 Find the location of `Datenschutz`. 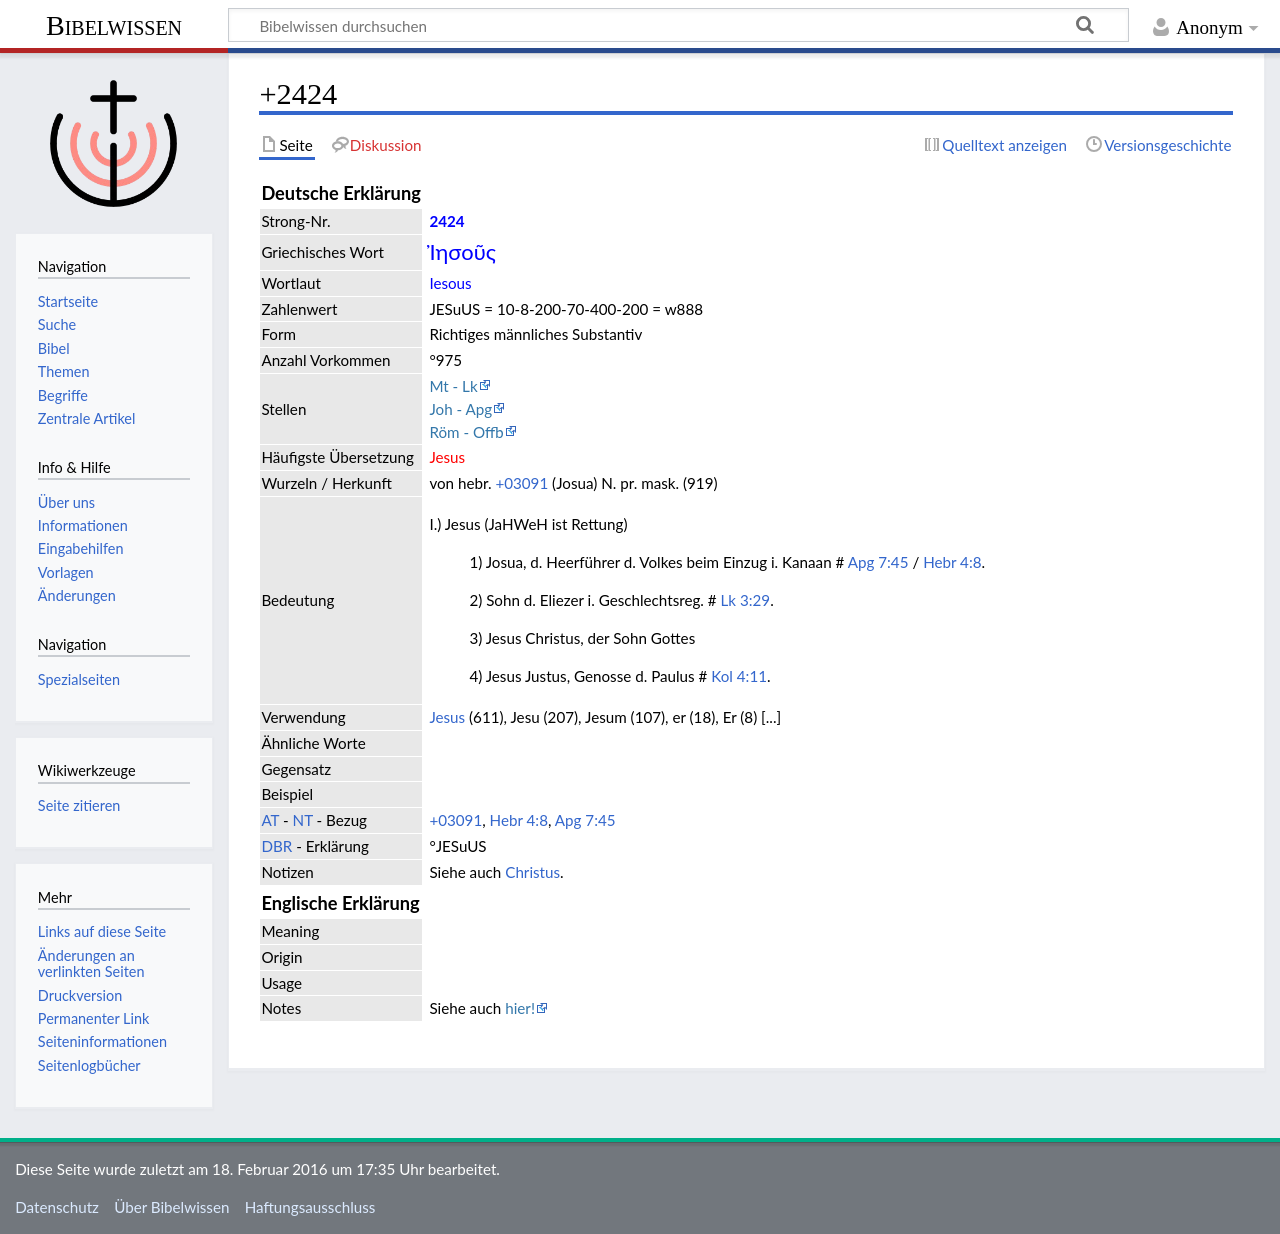

Datenschutz is located at coordinates (57, 1207).